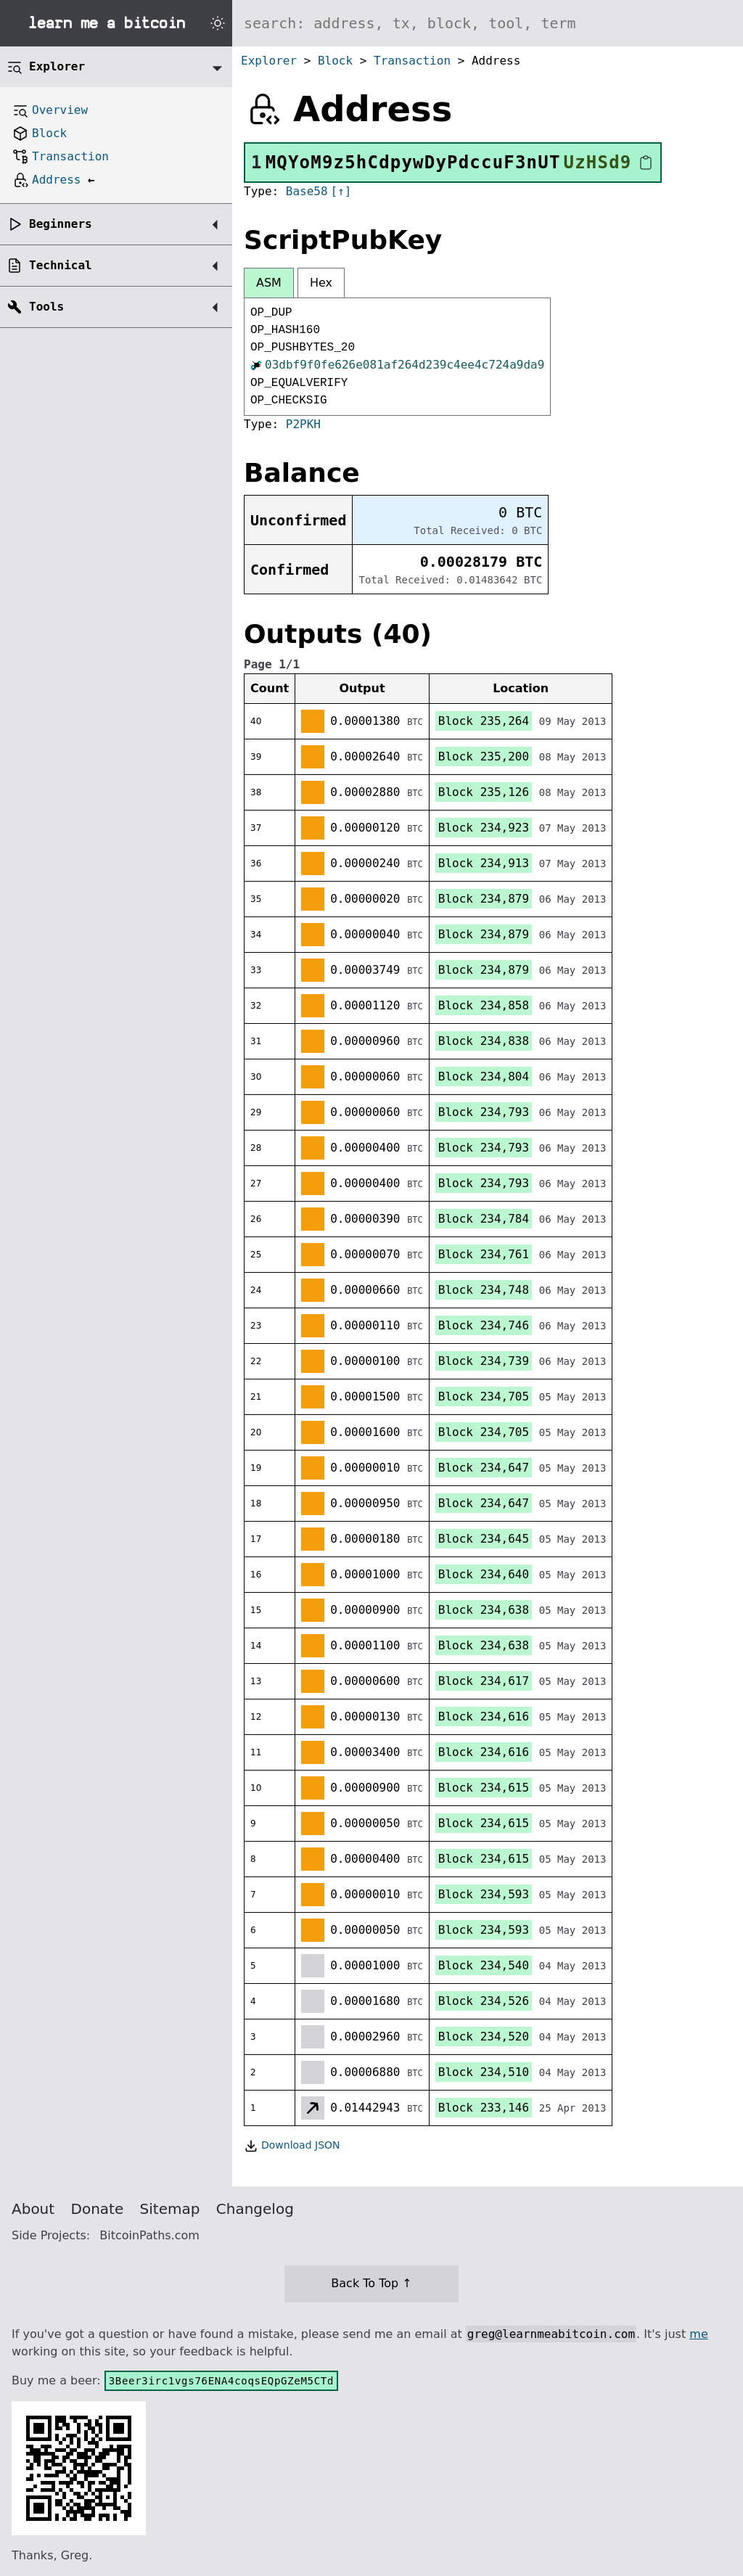  I want to click on Block 234,540, so click(483, 1965).